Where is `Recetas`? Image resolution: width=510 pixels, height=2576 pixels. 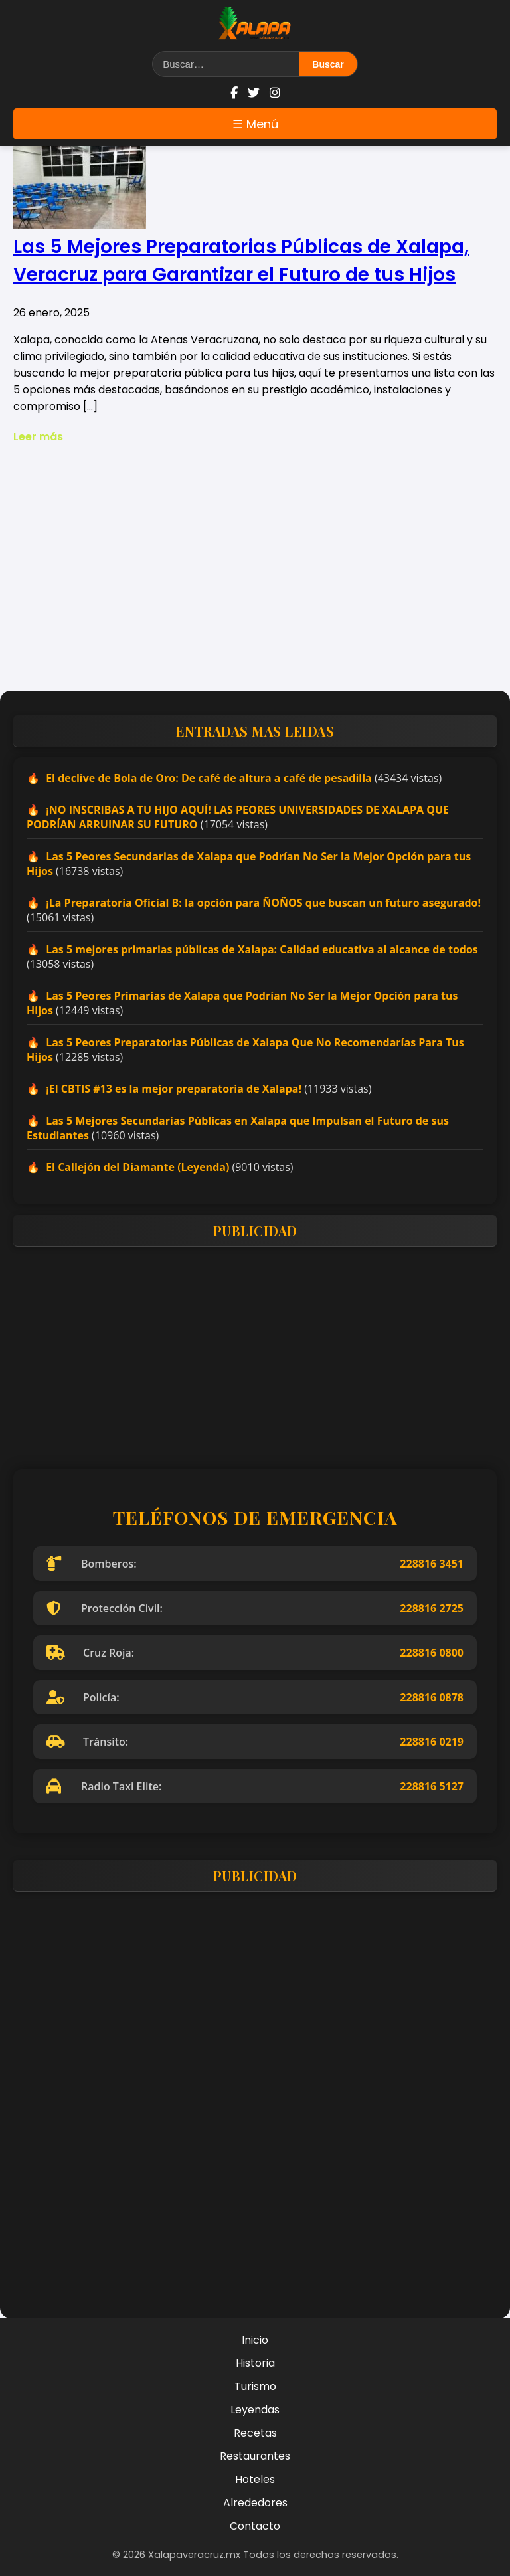
Recetas is located at coordinates (255, 2432).